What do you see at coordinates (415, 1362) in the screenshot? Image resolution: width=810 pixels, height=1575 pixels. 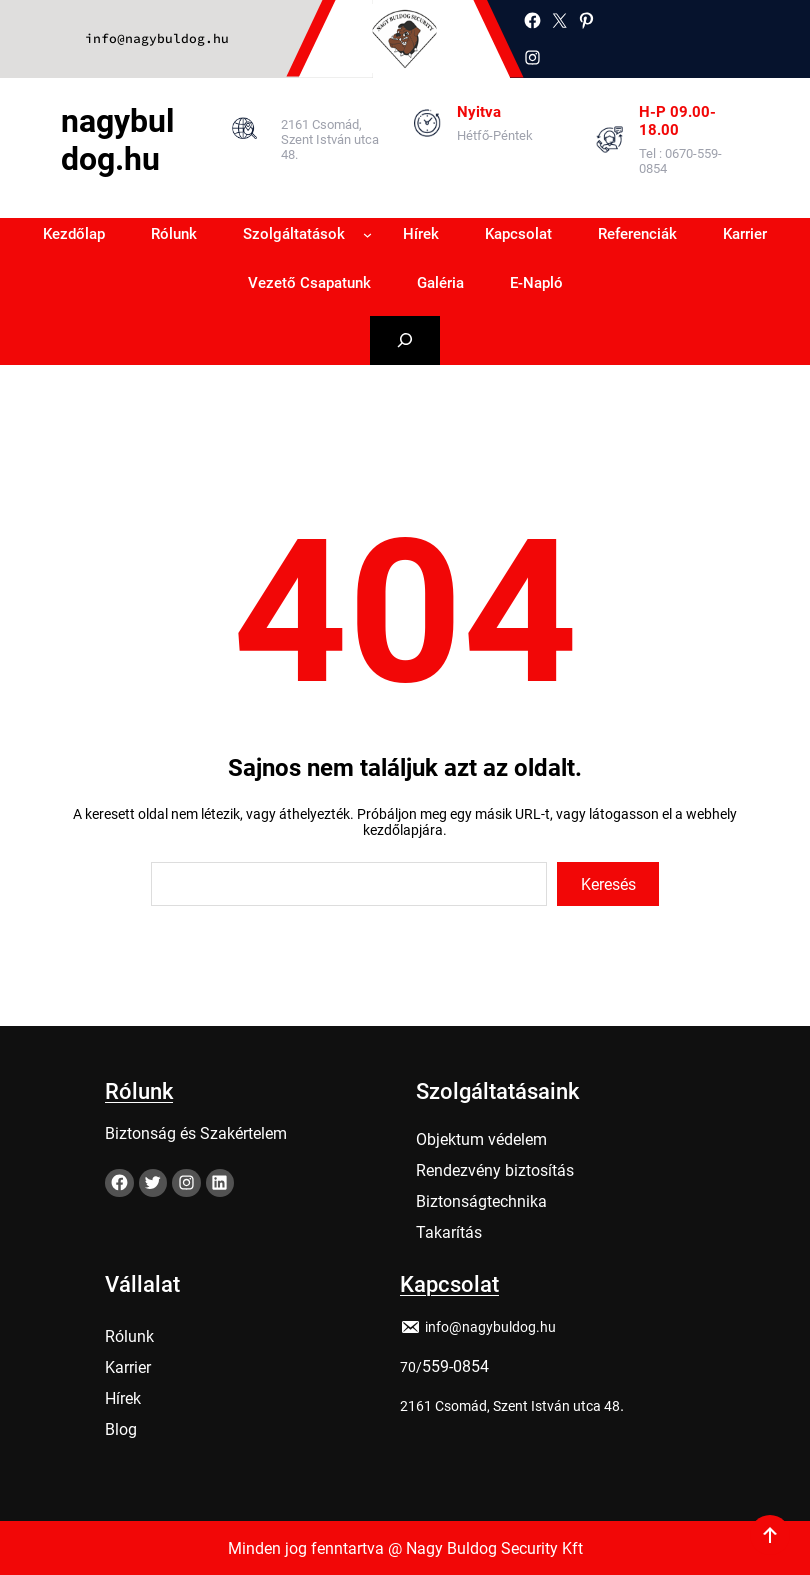 I see `0/` at bounding box center [415, 1362].